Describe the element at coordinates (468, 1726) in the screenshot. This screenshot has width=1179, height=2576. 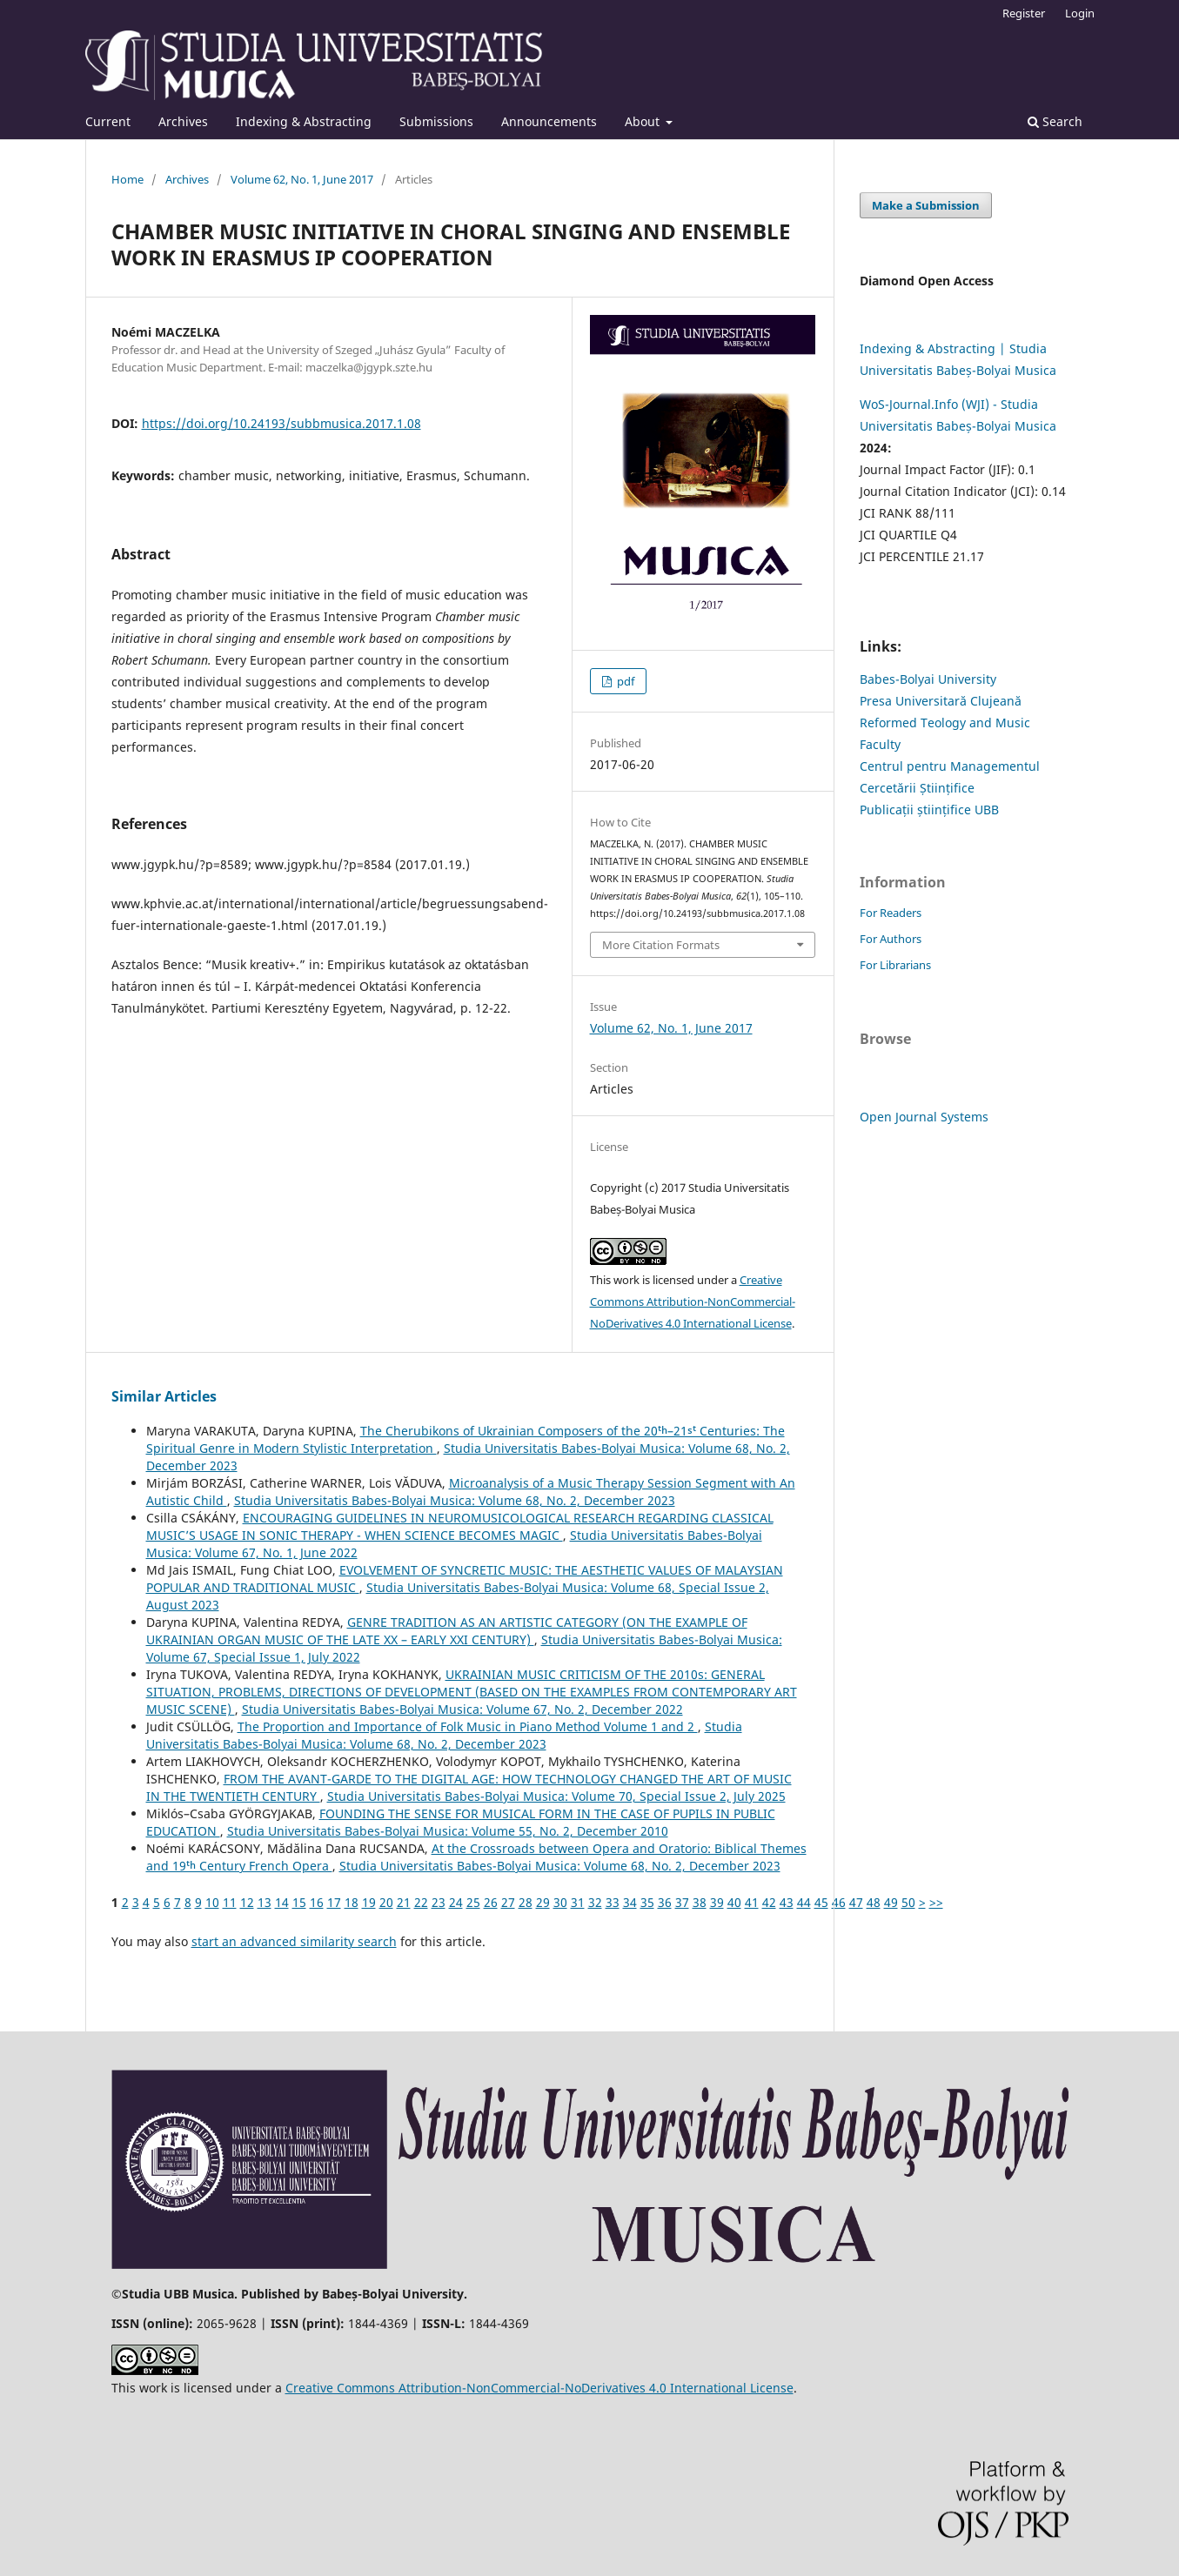
I see `The Proportion and Importance of Folk Music in Piano Method Volume 1 and 2` at that location.